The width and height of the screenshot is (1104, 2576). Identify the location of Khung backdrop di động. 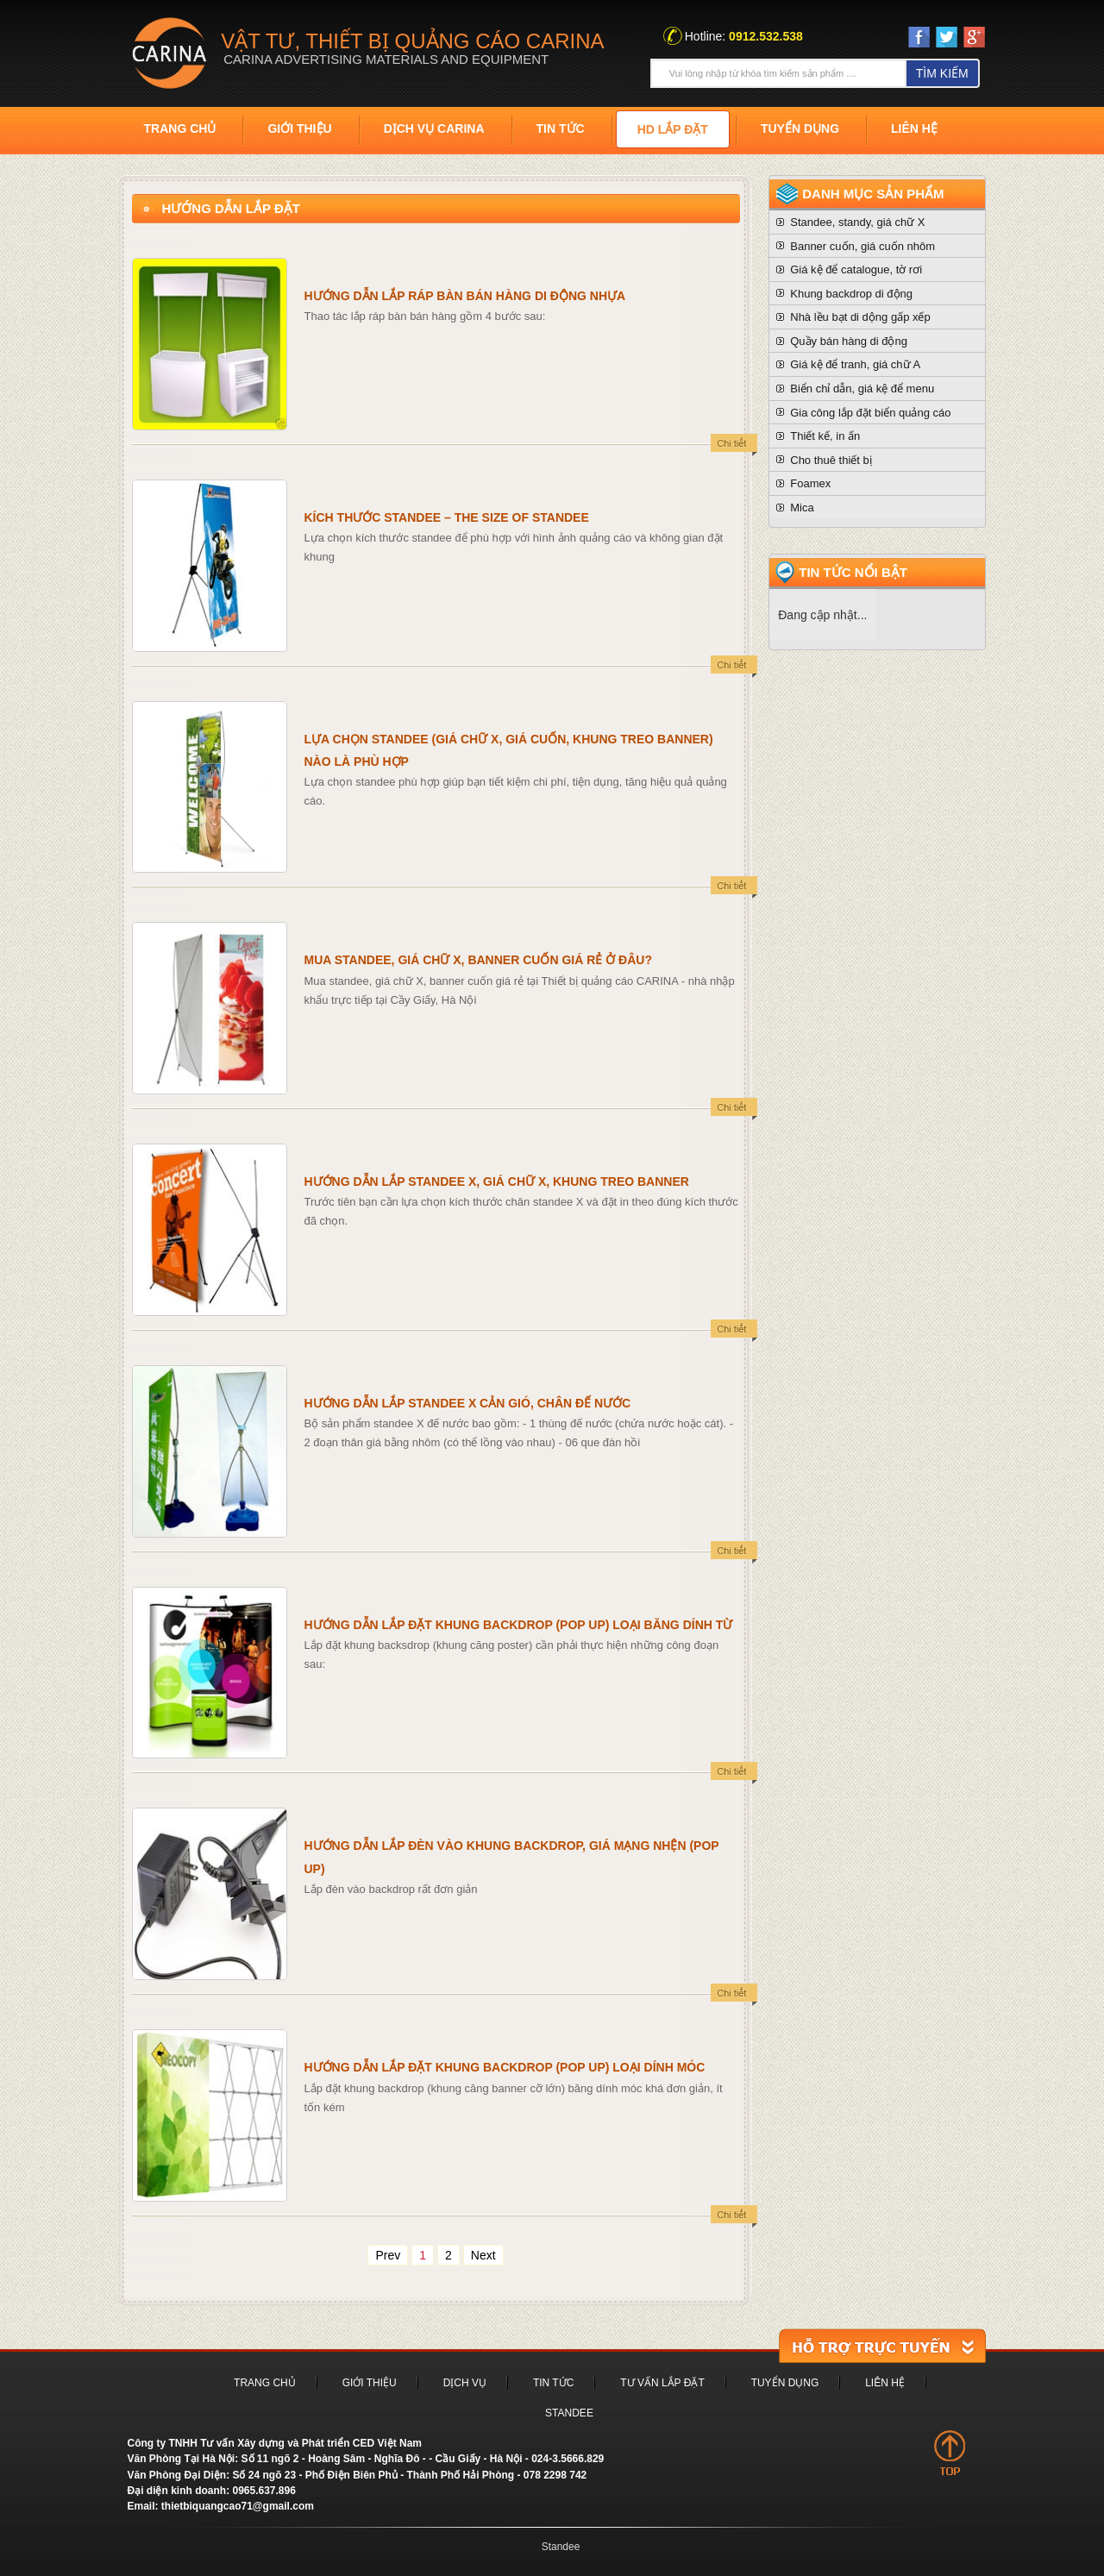
(851, 293).